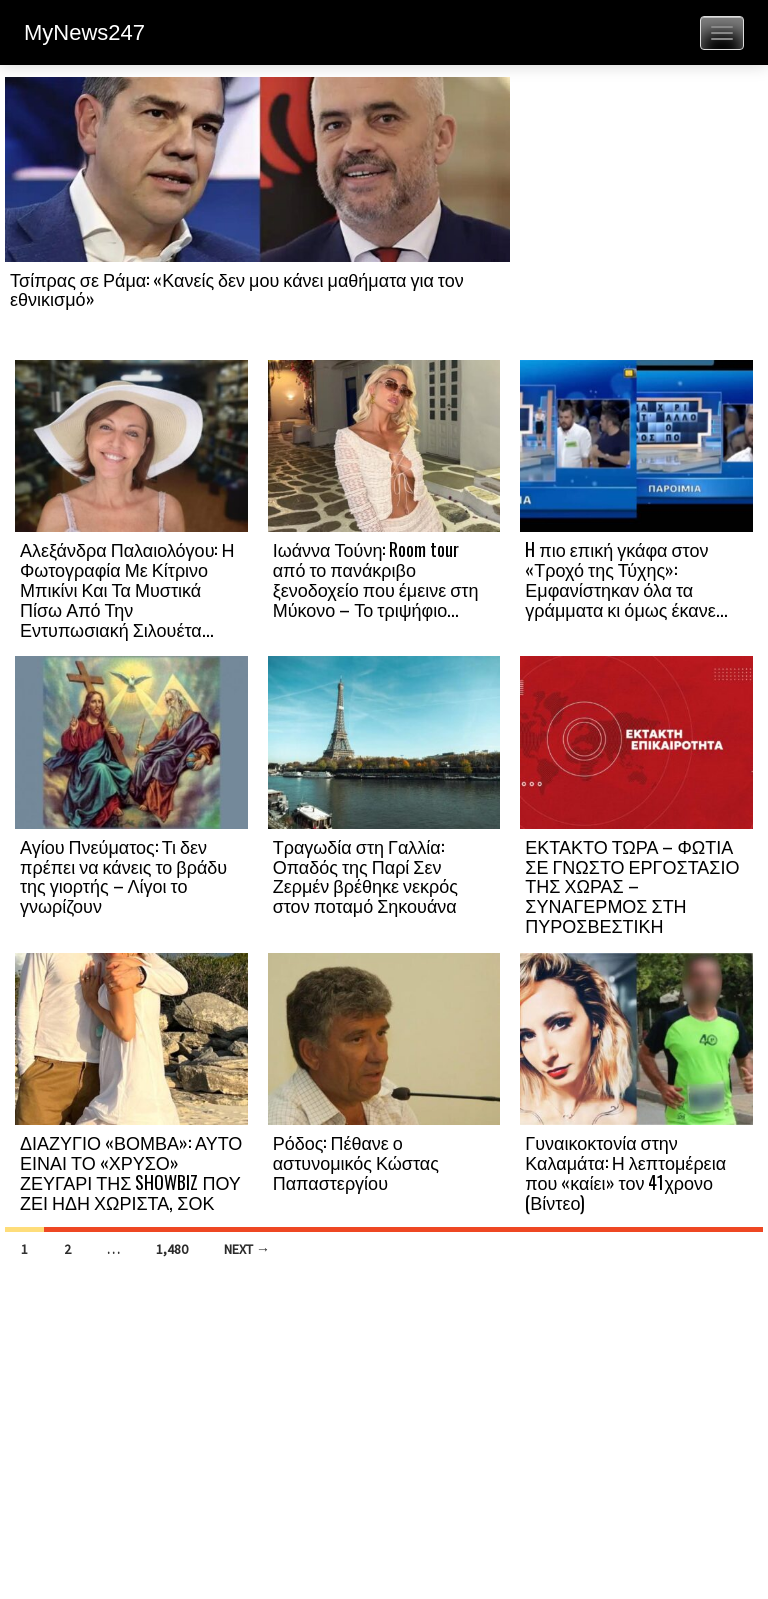 The image size is (768, 1599). I want to click on Ιωάννα Τούνη: Room tour από το πανάκριβο ξενοδοχείο που έμεινε στη Μύκονο – Το τριψήφιο..., so click(376, 578).